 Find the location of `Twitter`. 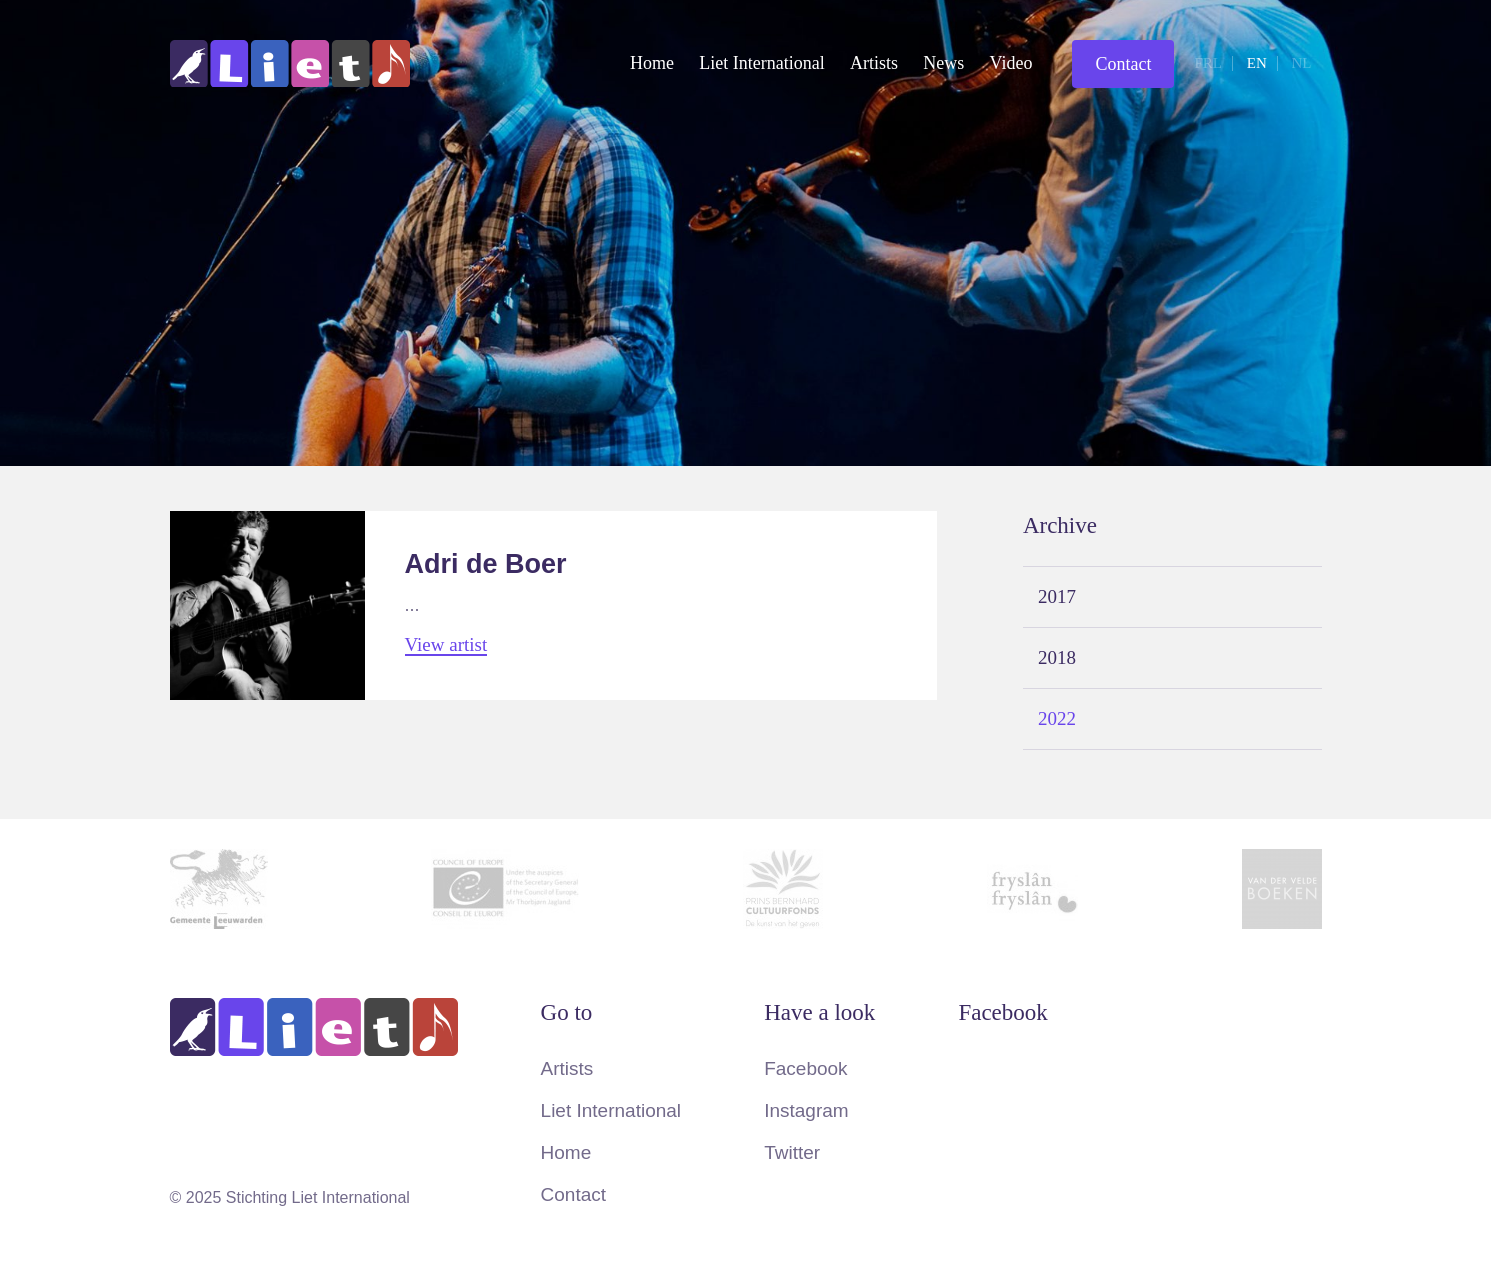

Twitter is located at coordinates (792, 1152).